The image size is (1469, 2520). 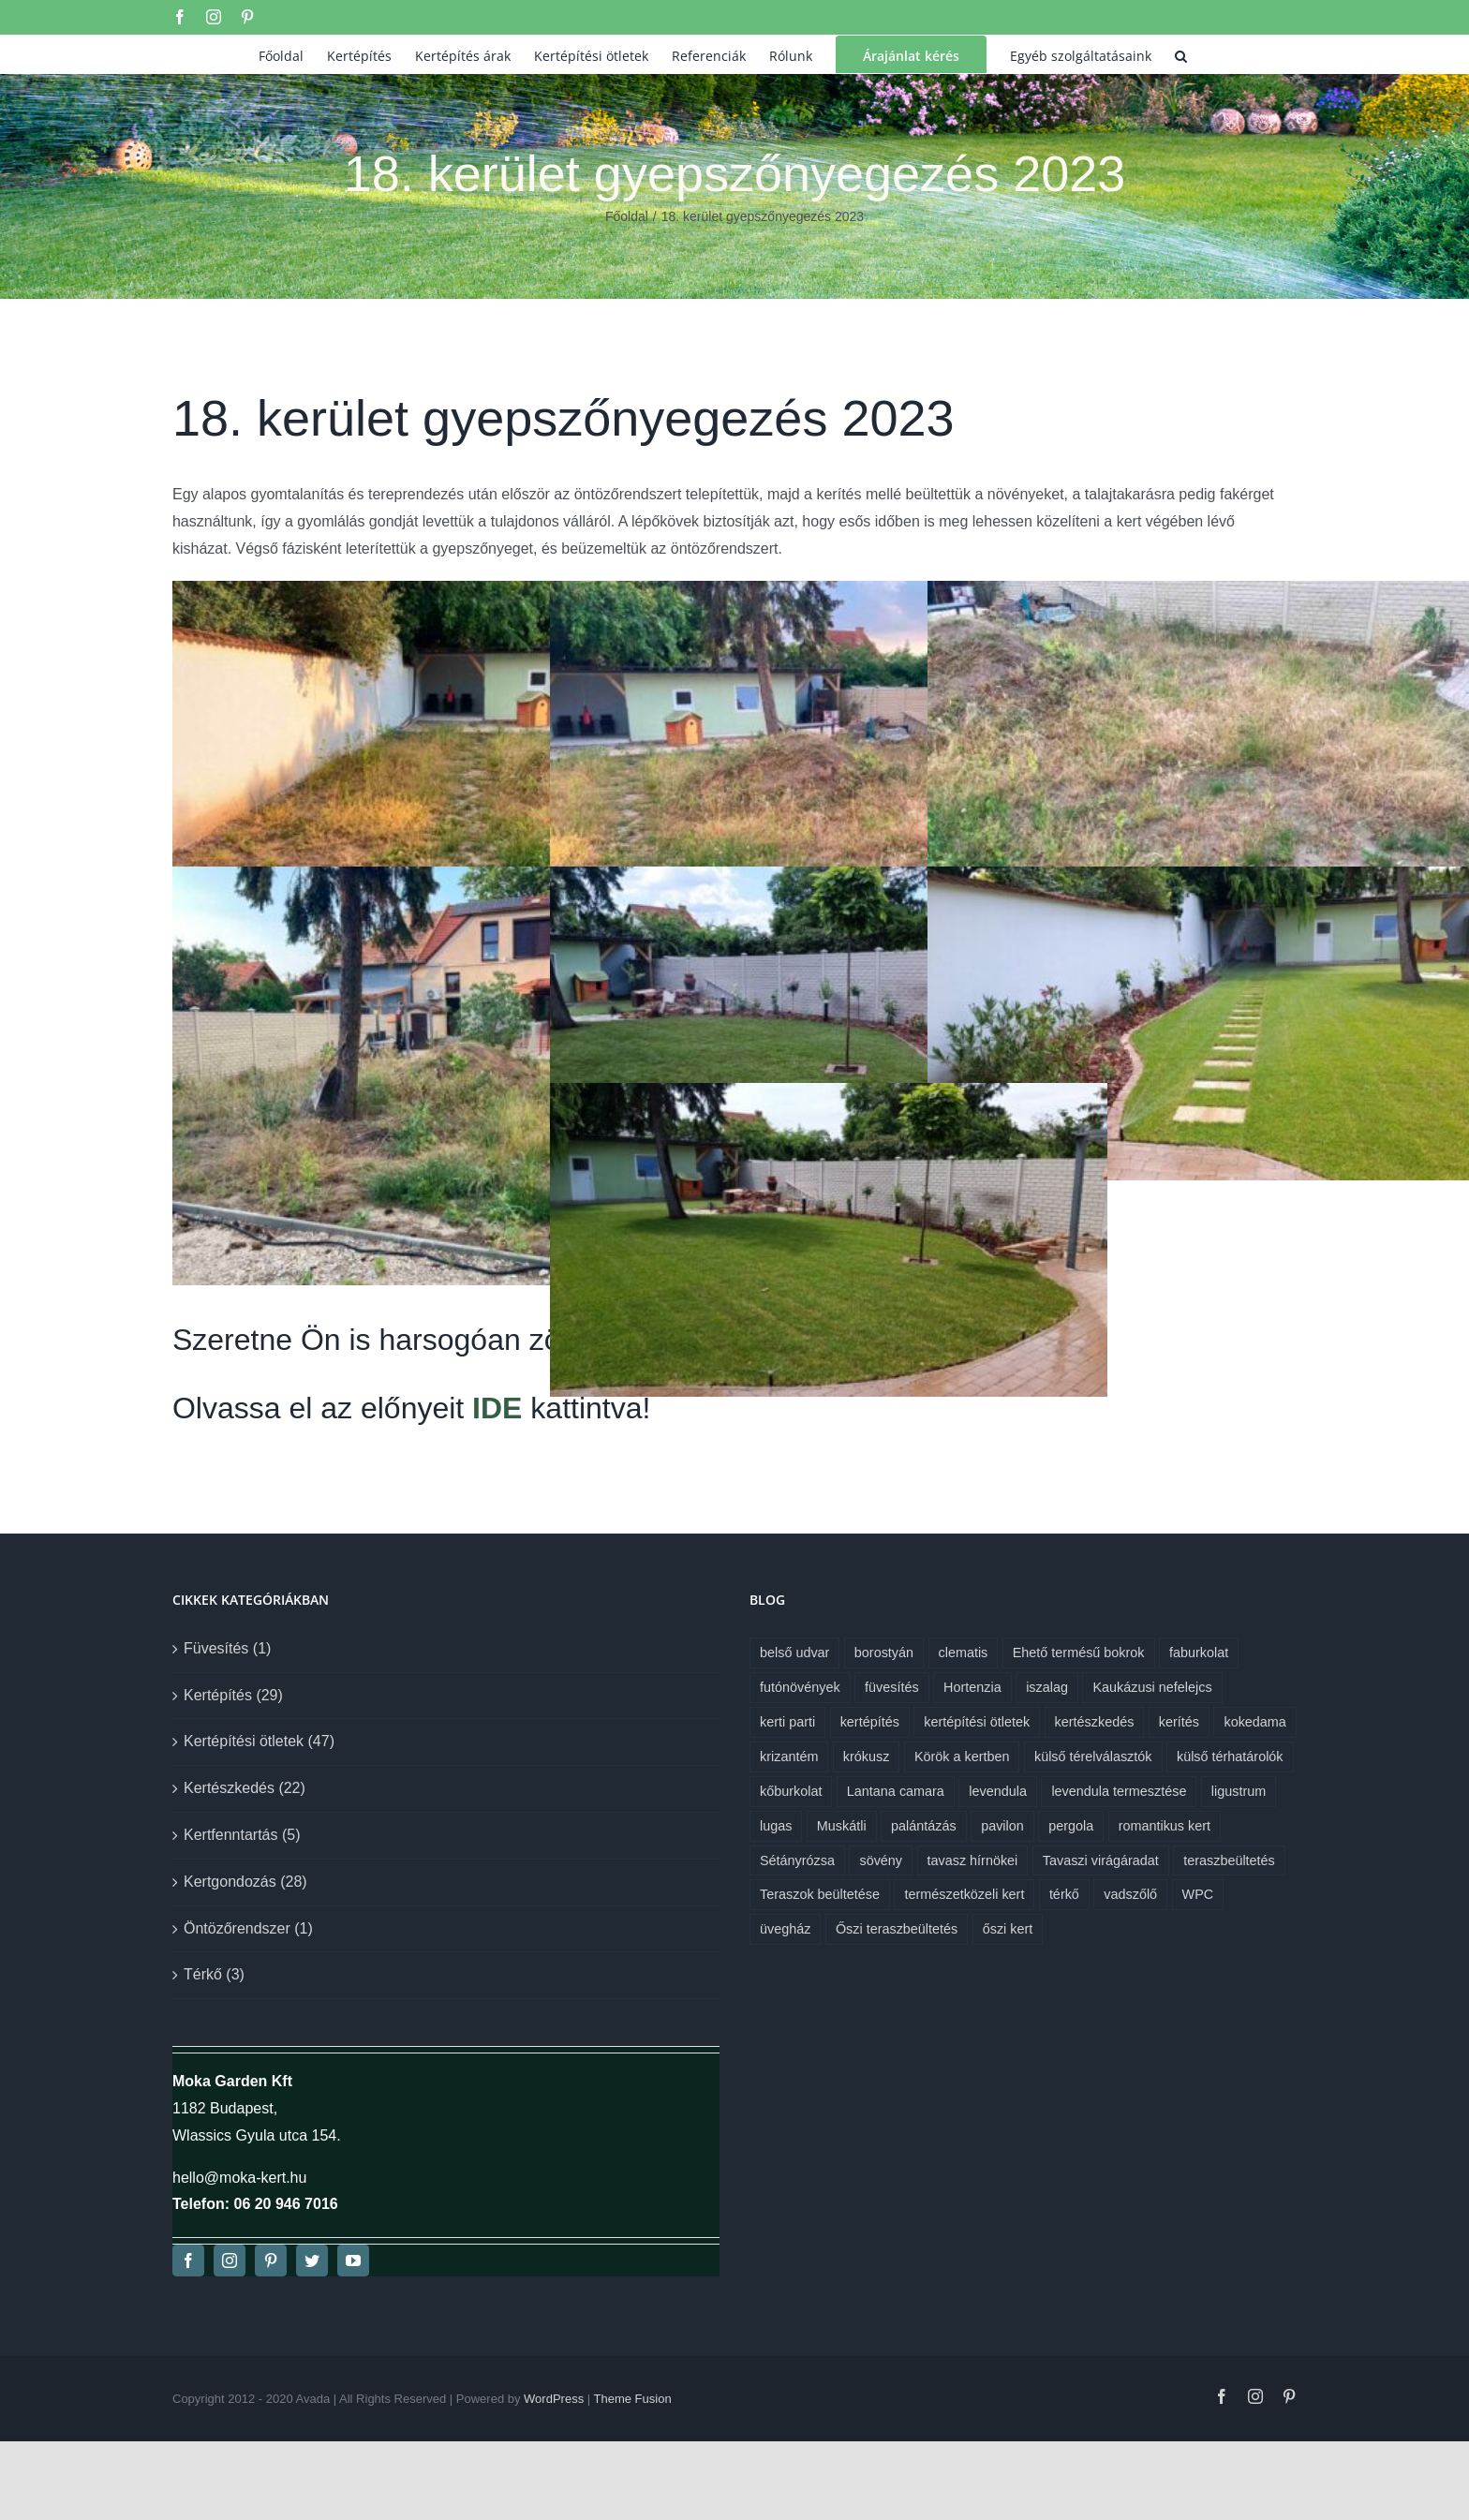 What do you see at coordinates (1198, 1652) in the screenshot?
I see `faburkolat [faburkolat (1 elem)]` at bounding box center [1198, 1652].